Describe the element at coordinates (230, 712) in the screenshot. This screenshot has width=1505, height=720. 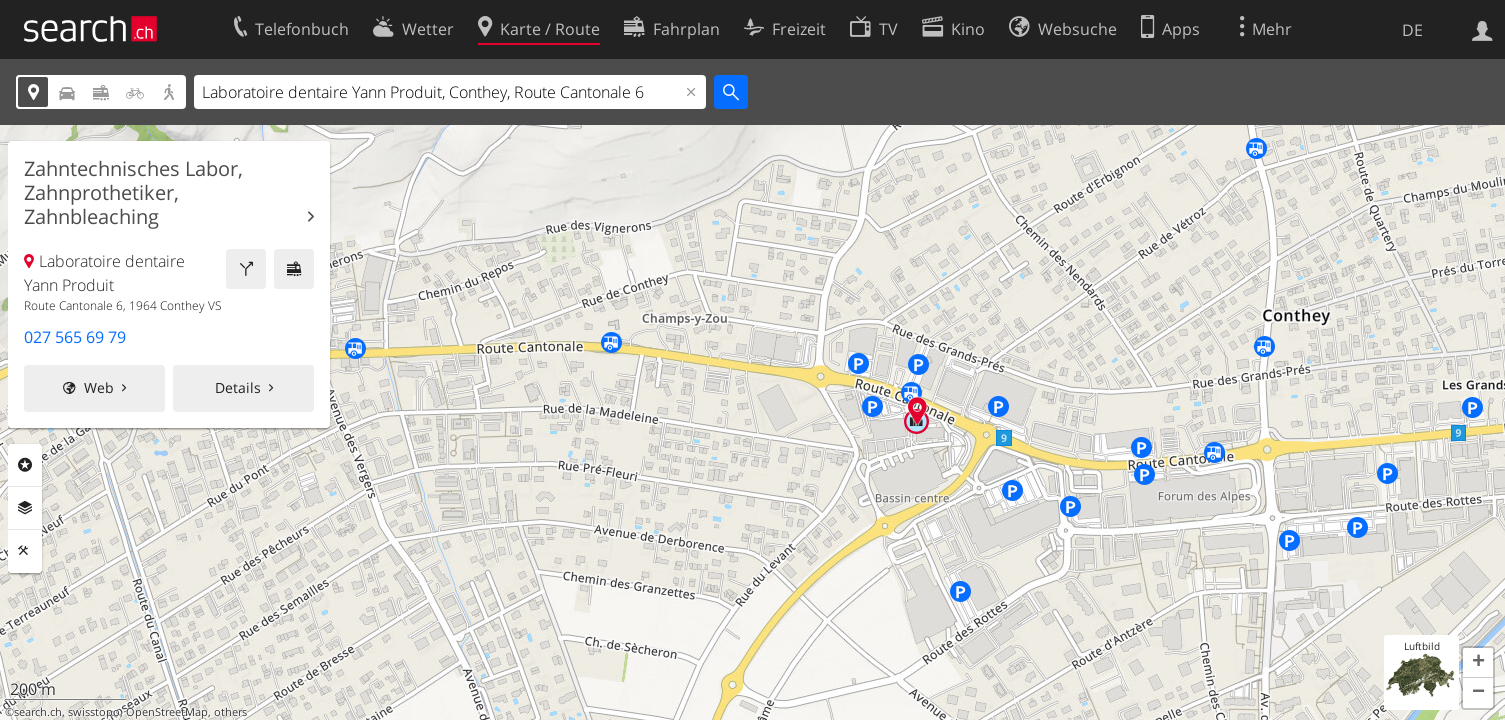
I see `others` at that location.